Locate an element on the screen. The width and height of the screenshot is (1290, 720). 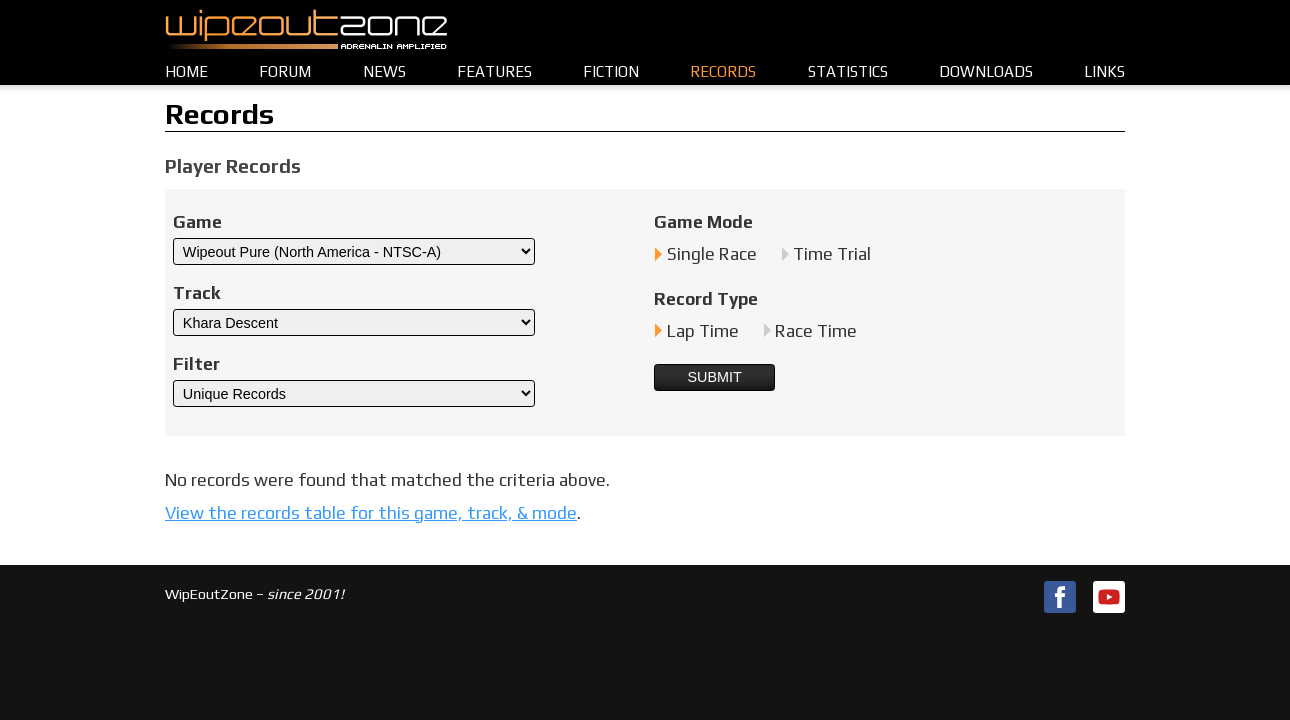
View the records table for this game, track, & mode is located at coordinates (371, 513).